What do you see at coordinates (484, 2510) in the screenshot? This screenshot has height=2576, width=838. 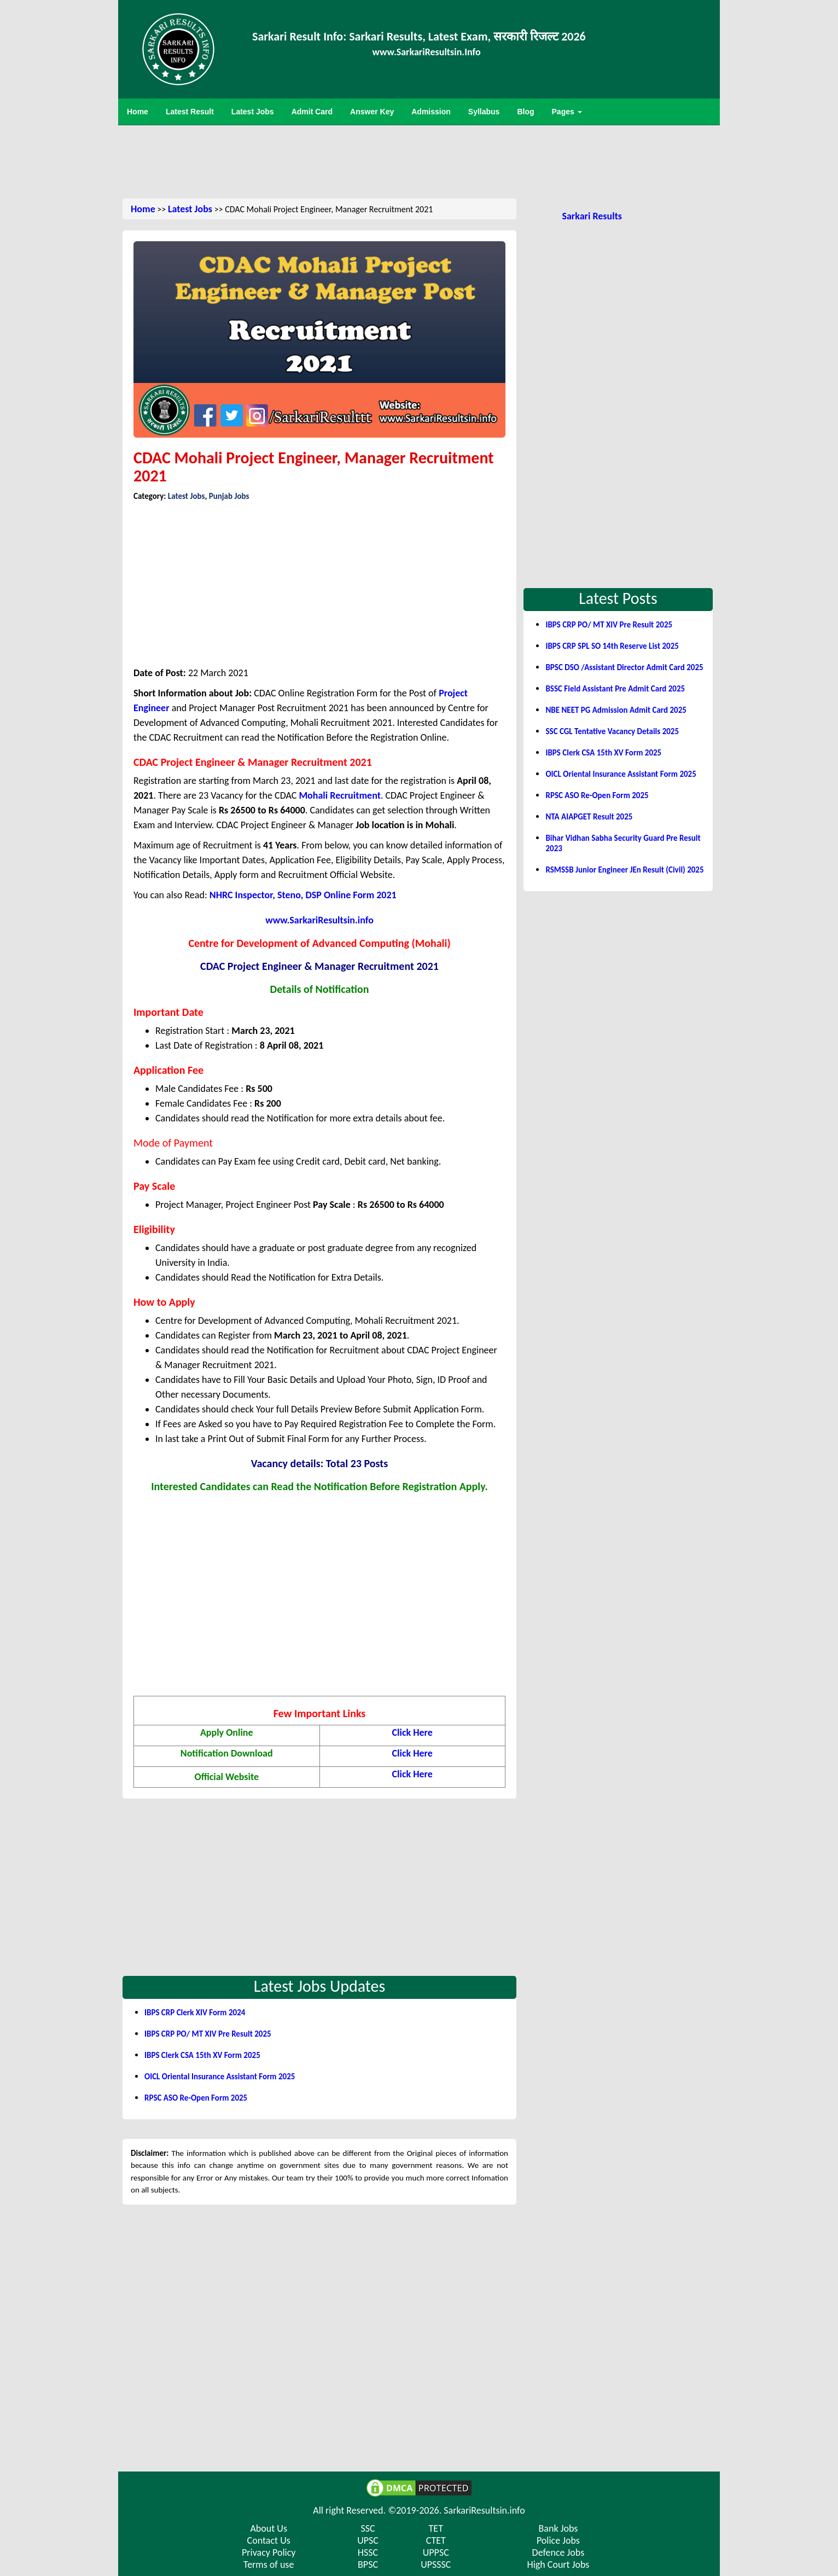 I see `SarkariResultsin.info` at bounding box center [484, 2510].